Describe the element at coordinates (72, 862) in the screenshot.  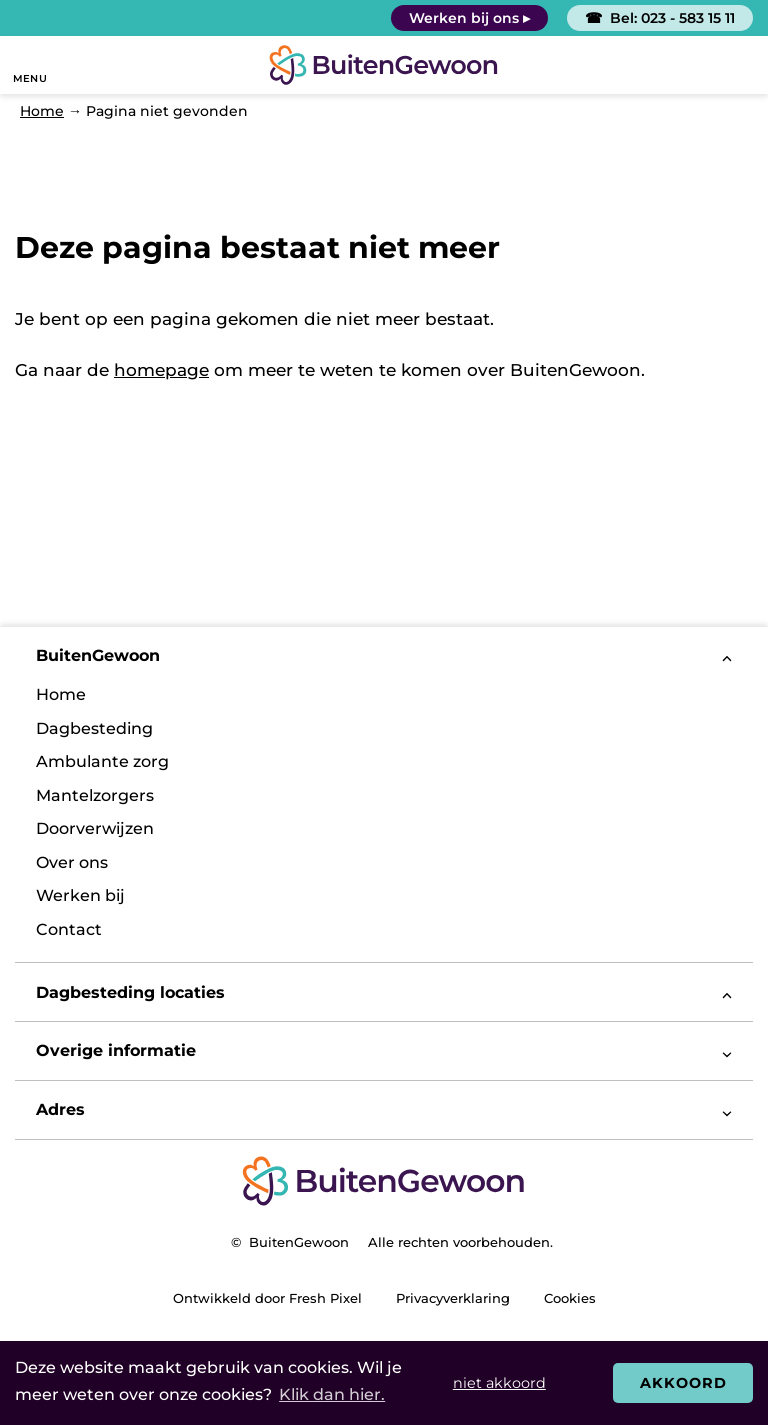
I see `Over ons` at that location.